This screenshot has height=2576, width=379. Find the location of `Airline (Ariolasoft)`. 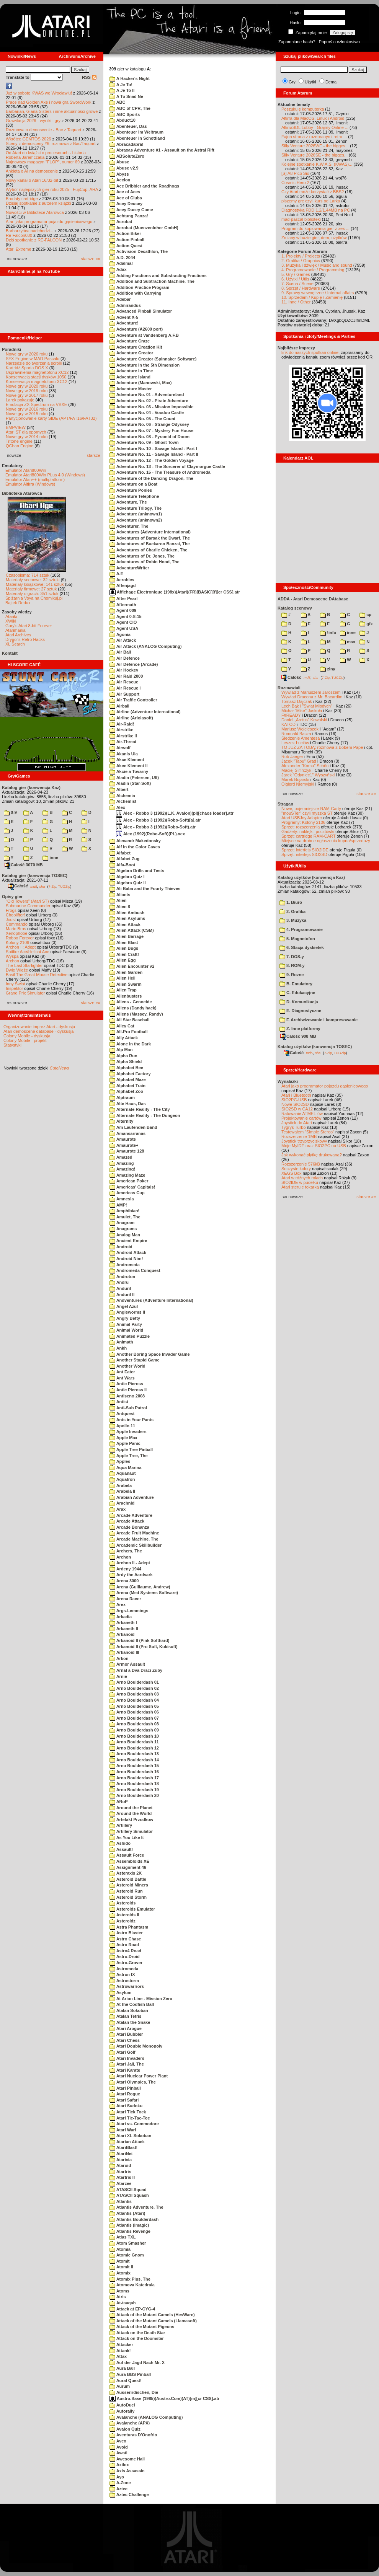

Airline (Ariolasoft) is located at coordinates (131, 718).